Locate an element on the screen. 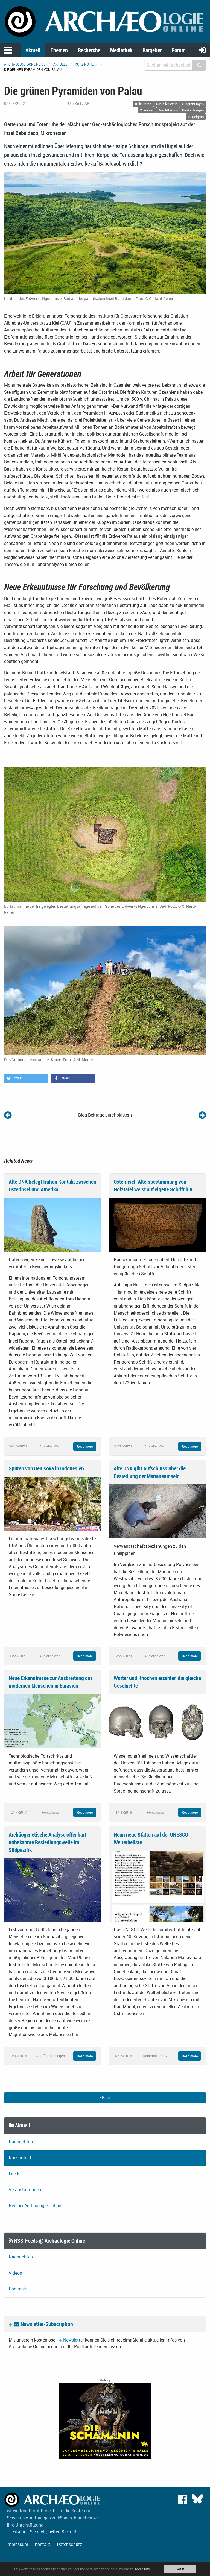  Feeds is located at coordinates (14, 2173).